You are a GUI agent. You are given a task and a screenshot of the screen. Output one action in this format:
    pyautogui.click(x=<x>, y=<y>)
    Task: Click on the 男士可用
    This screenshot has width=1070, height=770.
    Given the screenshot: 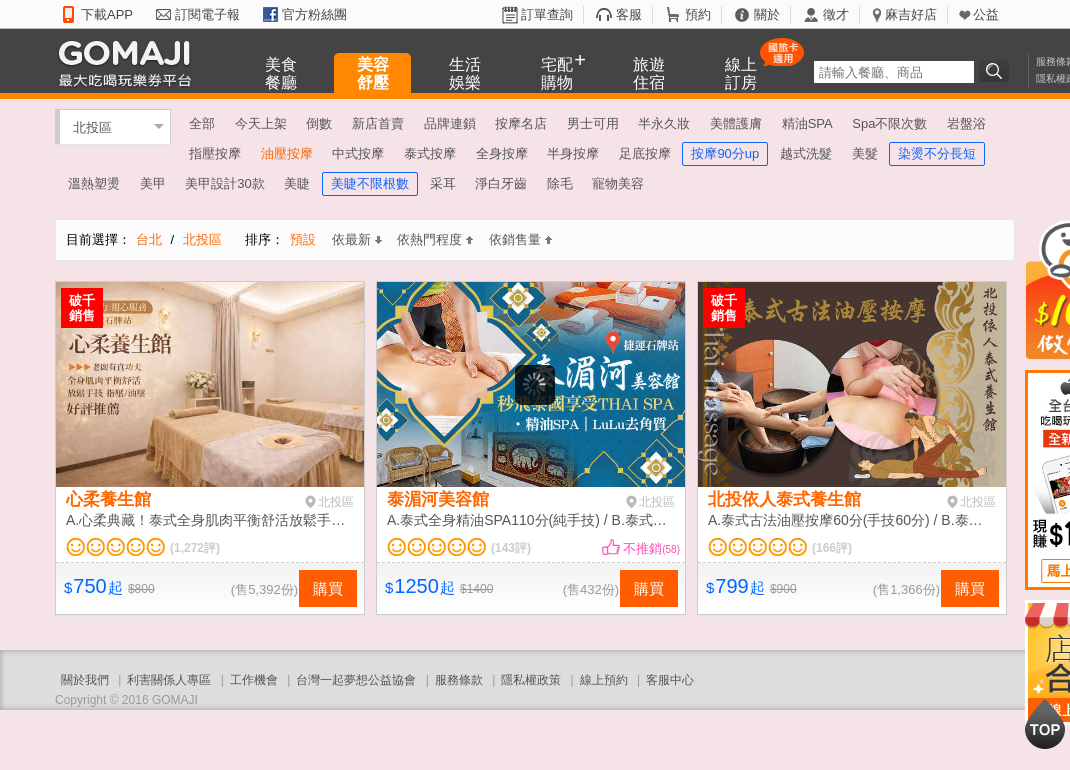 What is the action you would take?
    pyautogui.click(x=593, y=123)
    